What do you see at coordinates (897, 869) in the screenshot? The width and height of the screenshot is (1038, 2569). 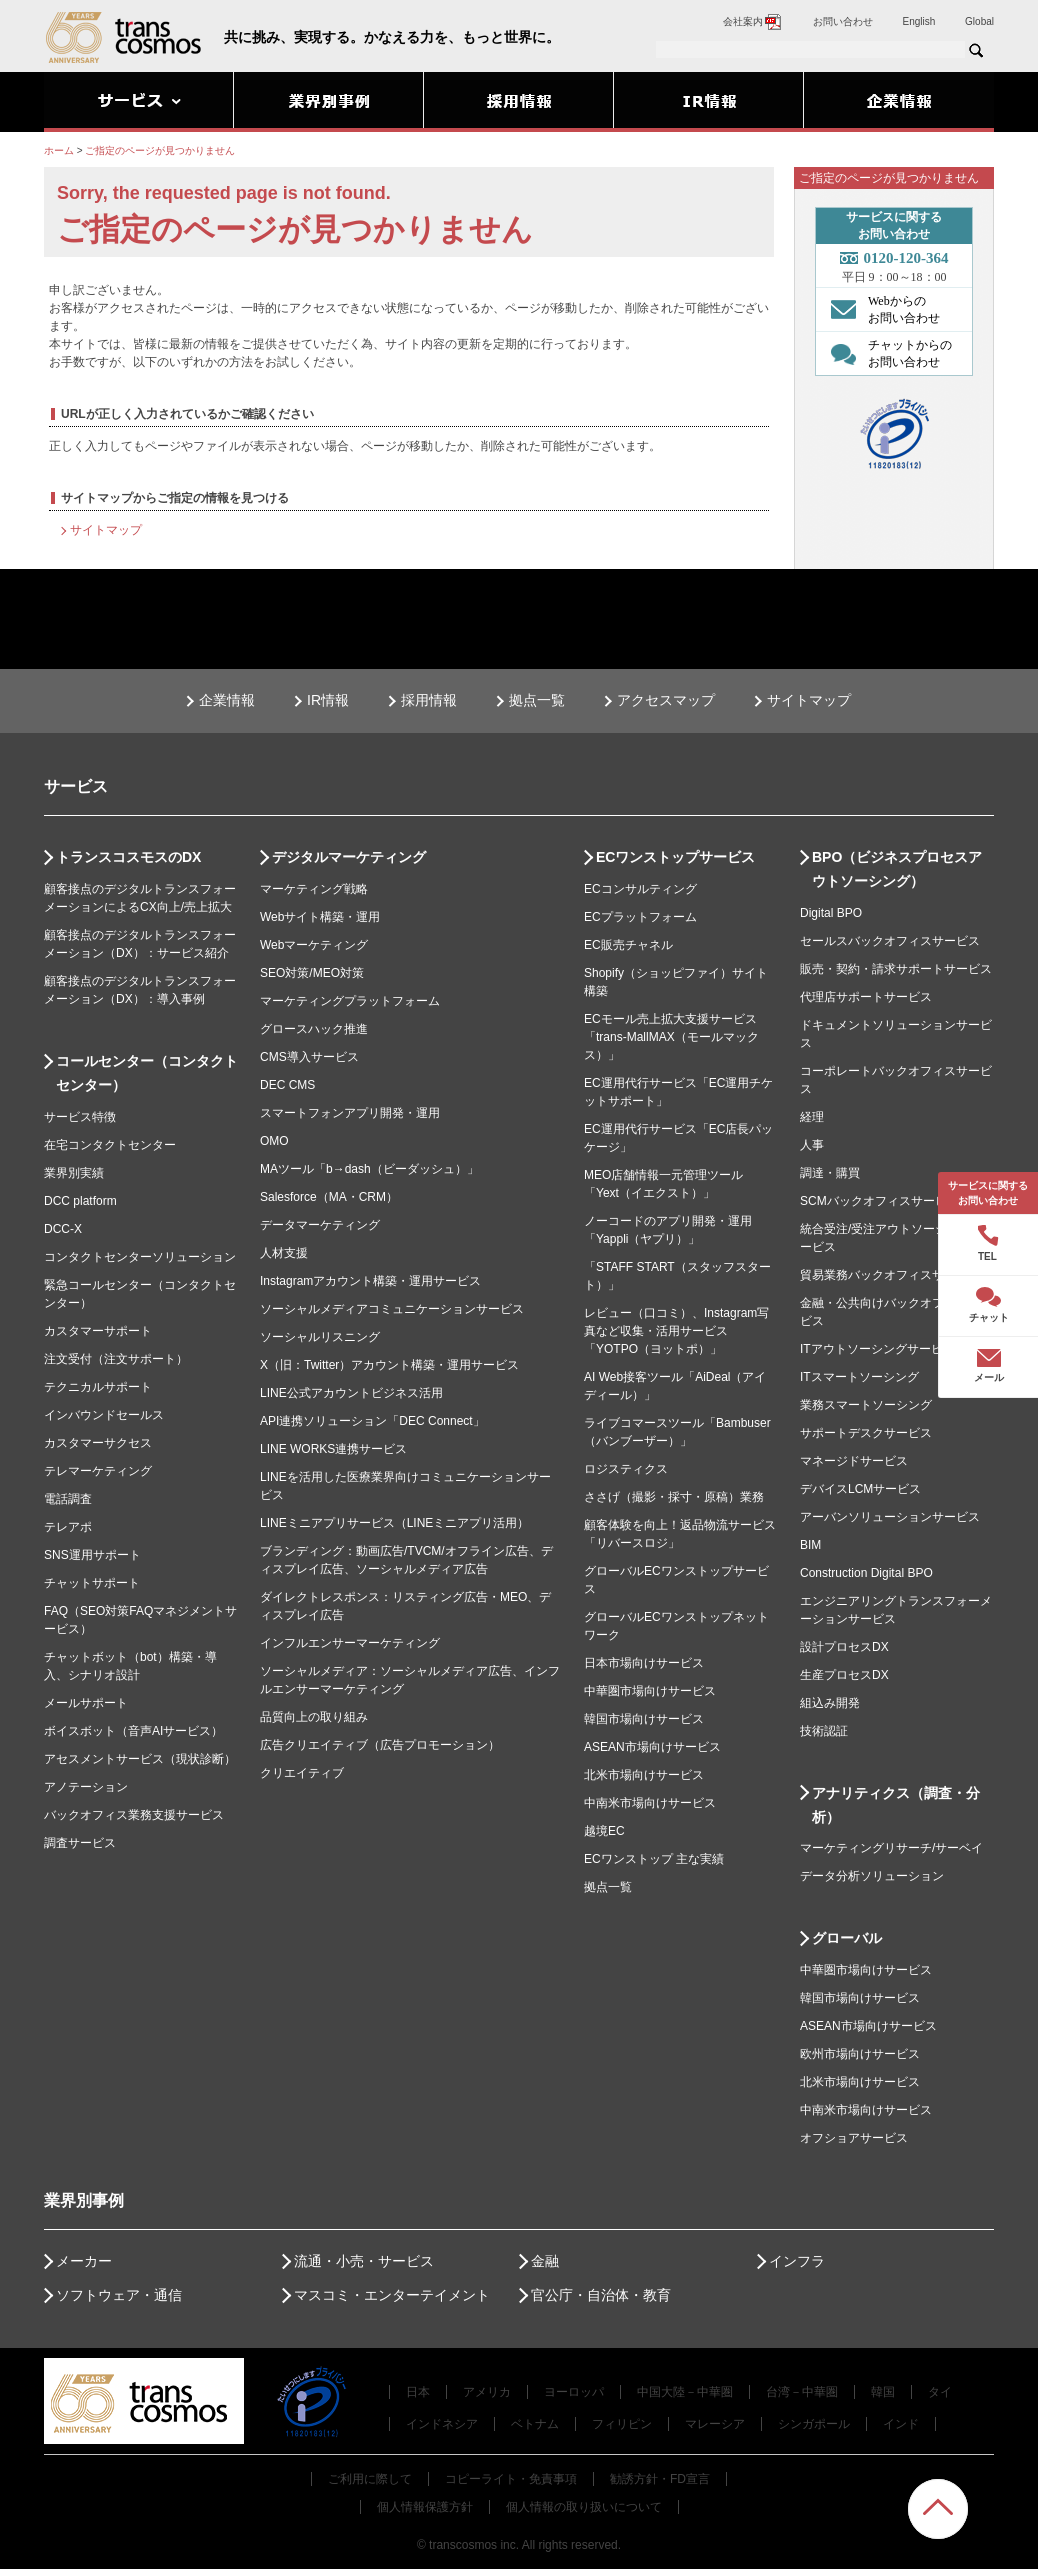 I see `BPO（ビジネスプロセスアウトソーシング）` at bounding box center [897, 869].